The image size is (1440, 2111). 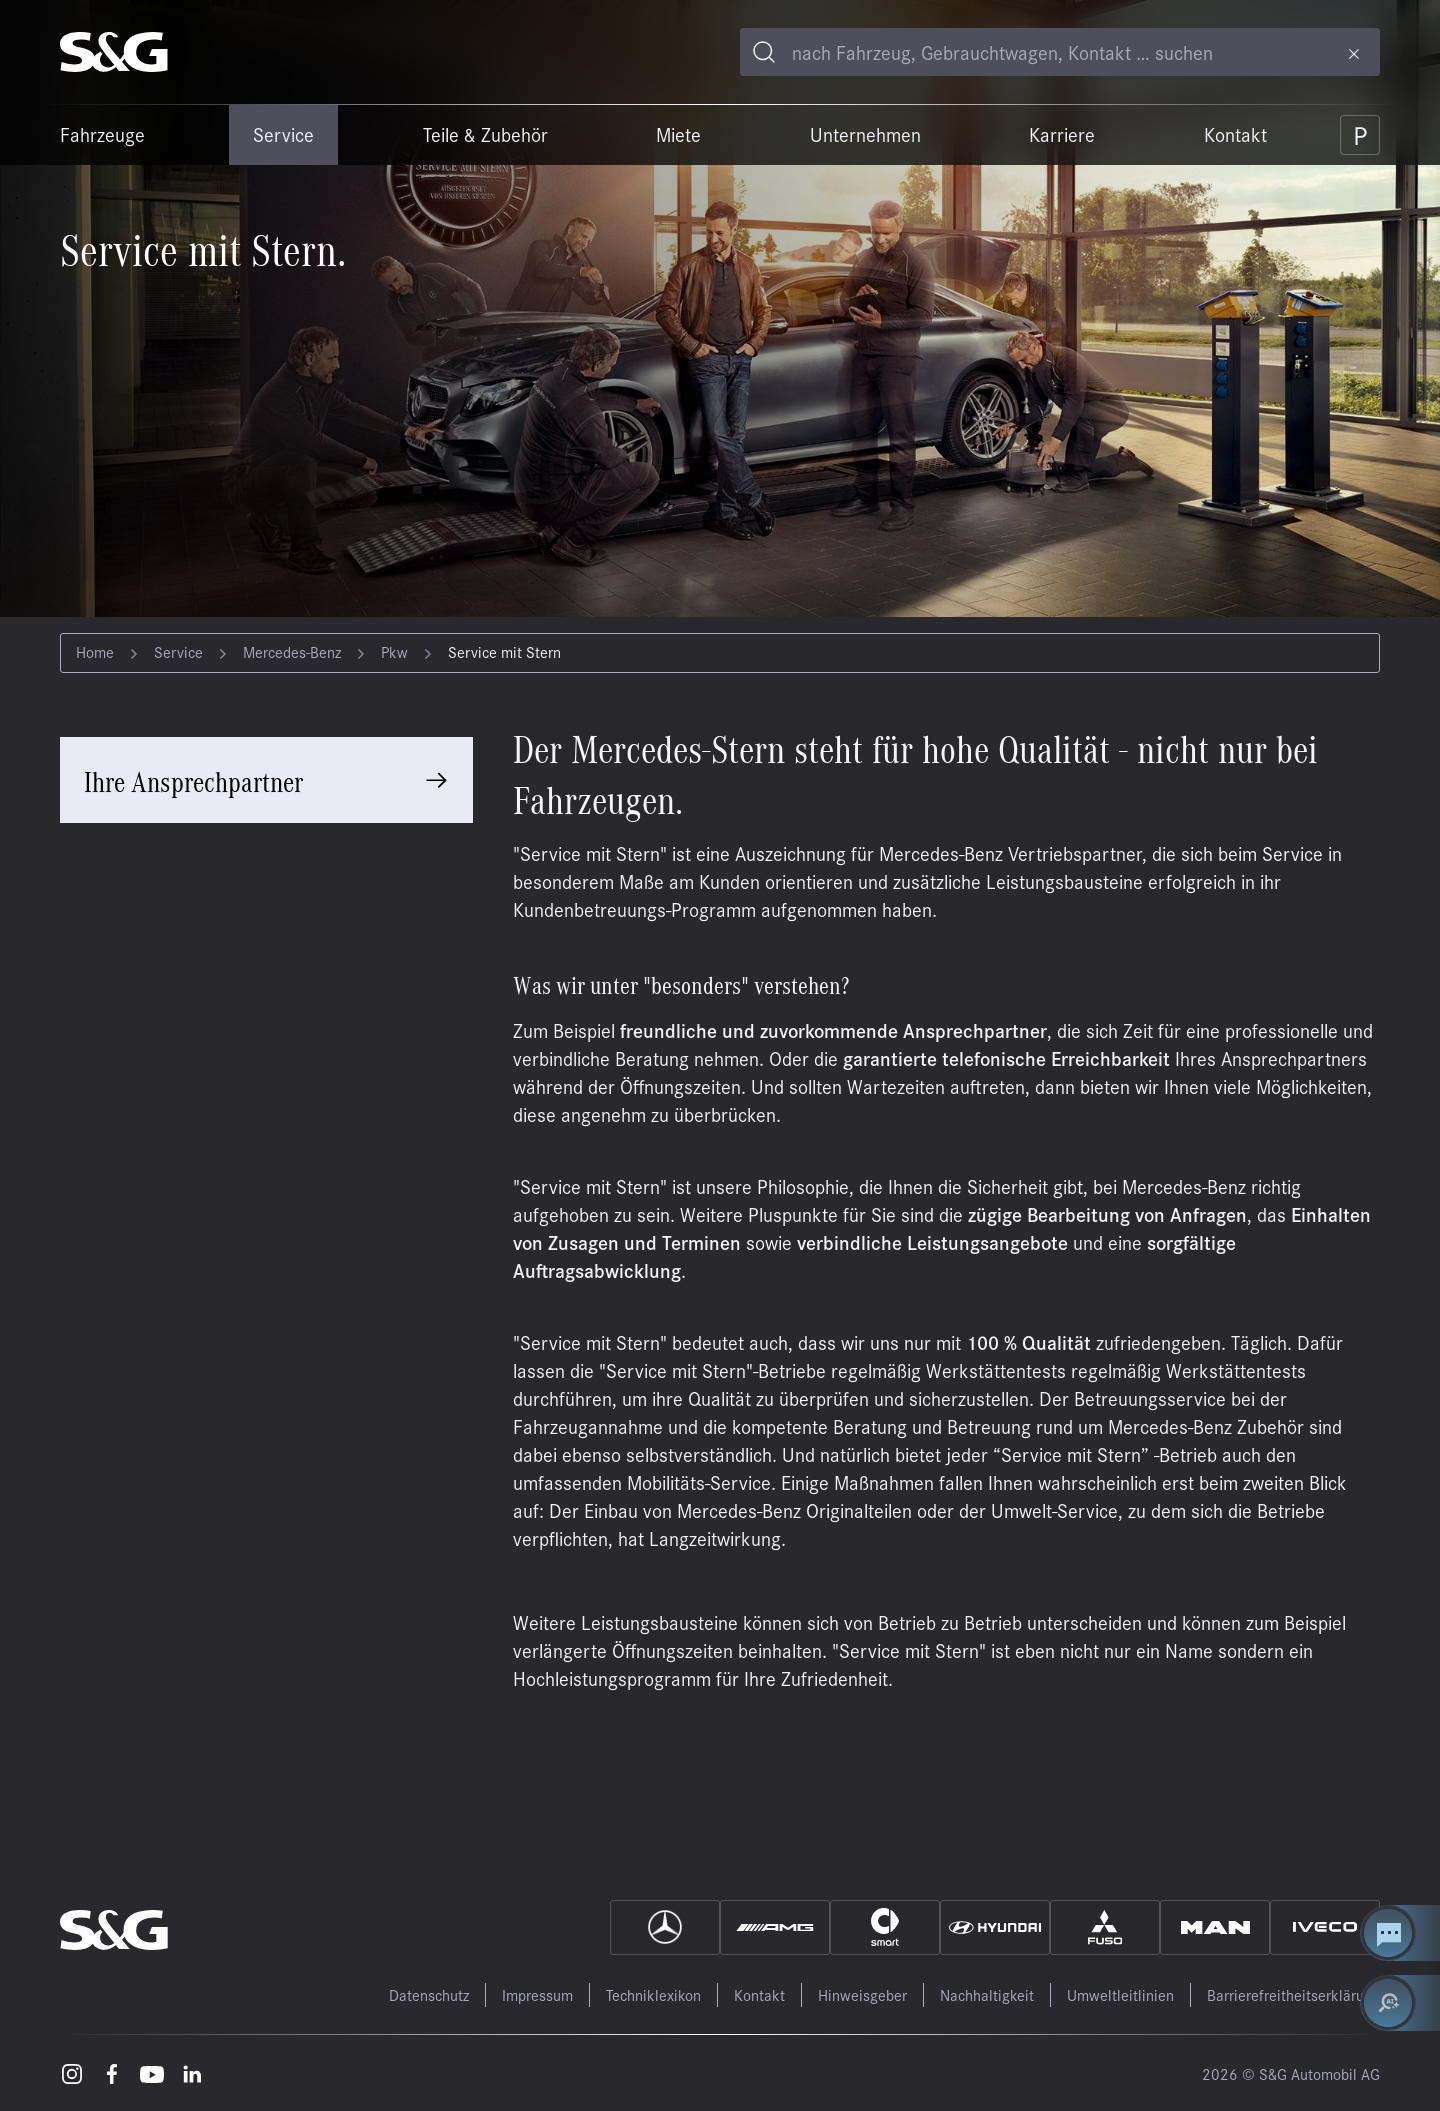 I want to click on [Facebook – öffnet in einem neuen Tab], so click(x=112, y=2073).